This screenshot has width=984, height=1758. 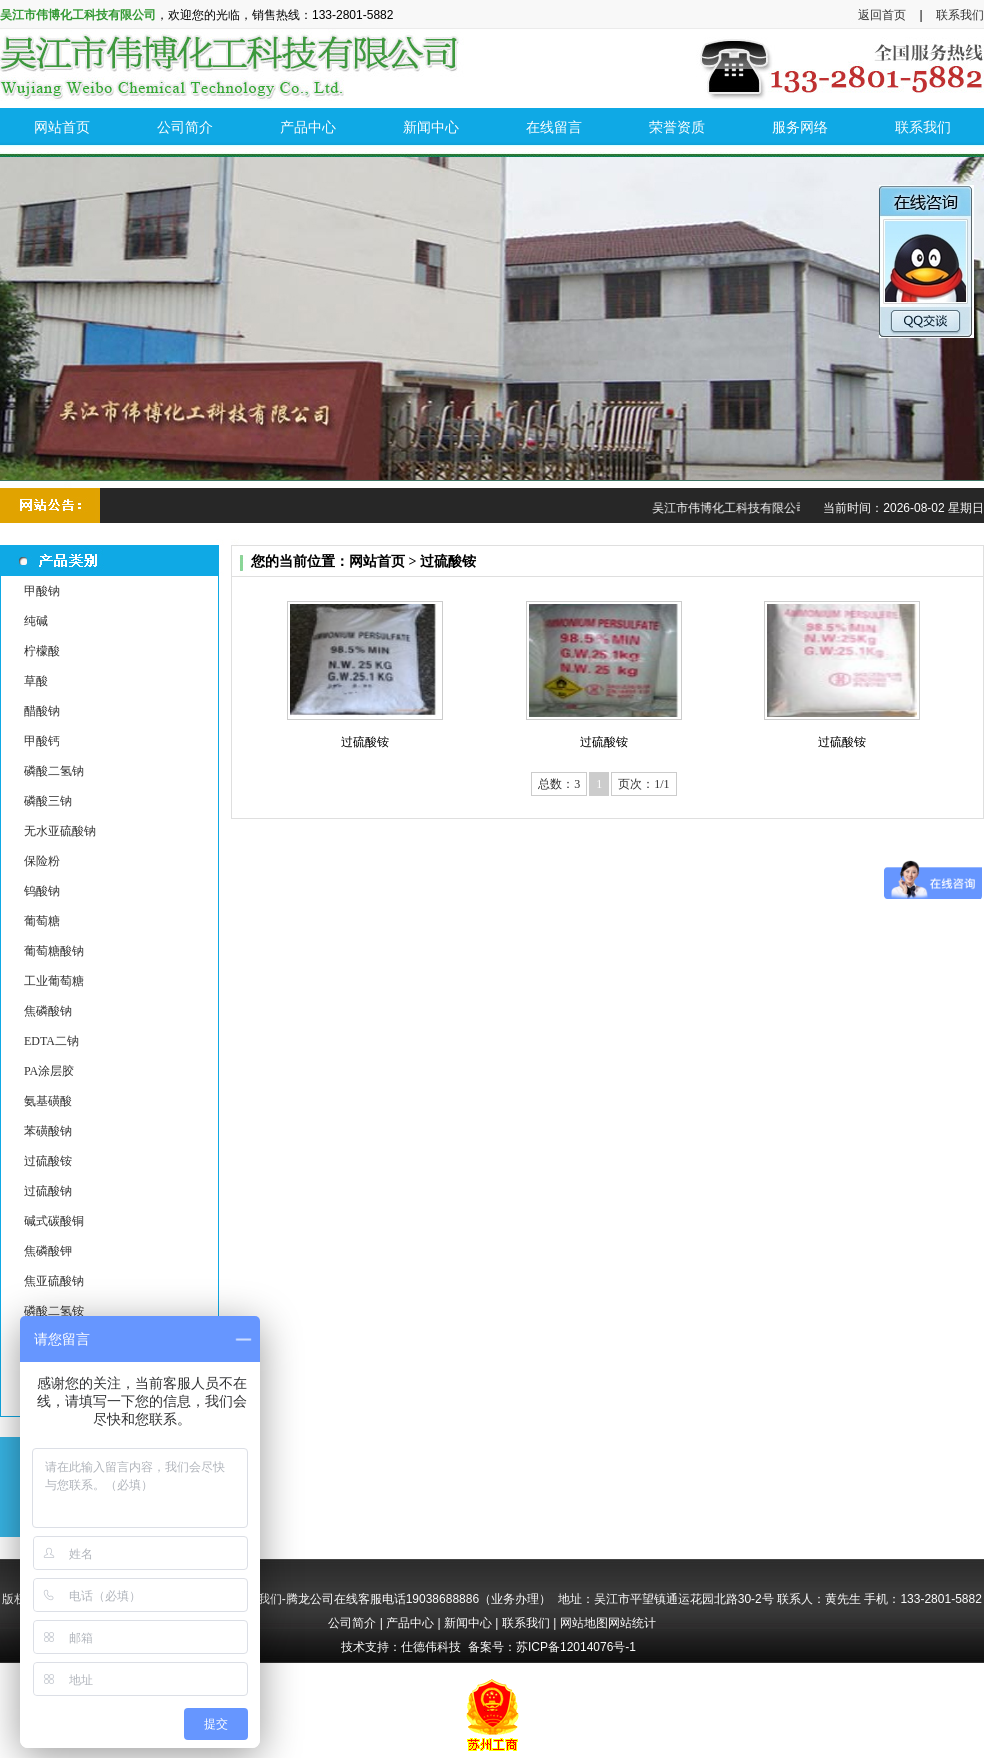 I want to click on 页次：1/1, so click(x=643, y=784).